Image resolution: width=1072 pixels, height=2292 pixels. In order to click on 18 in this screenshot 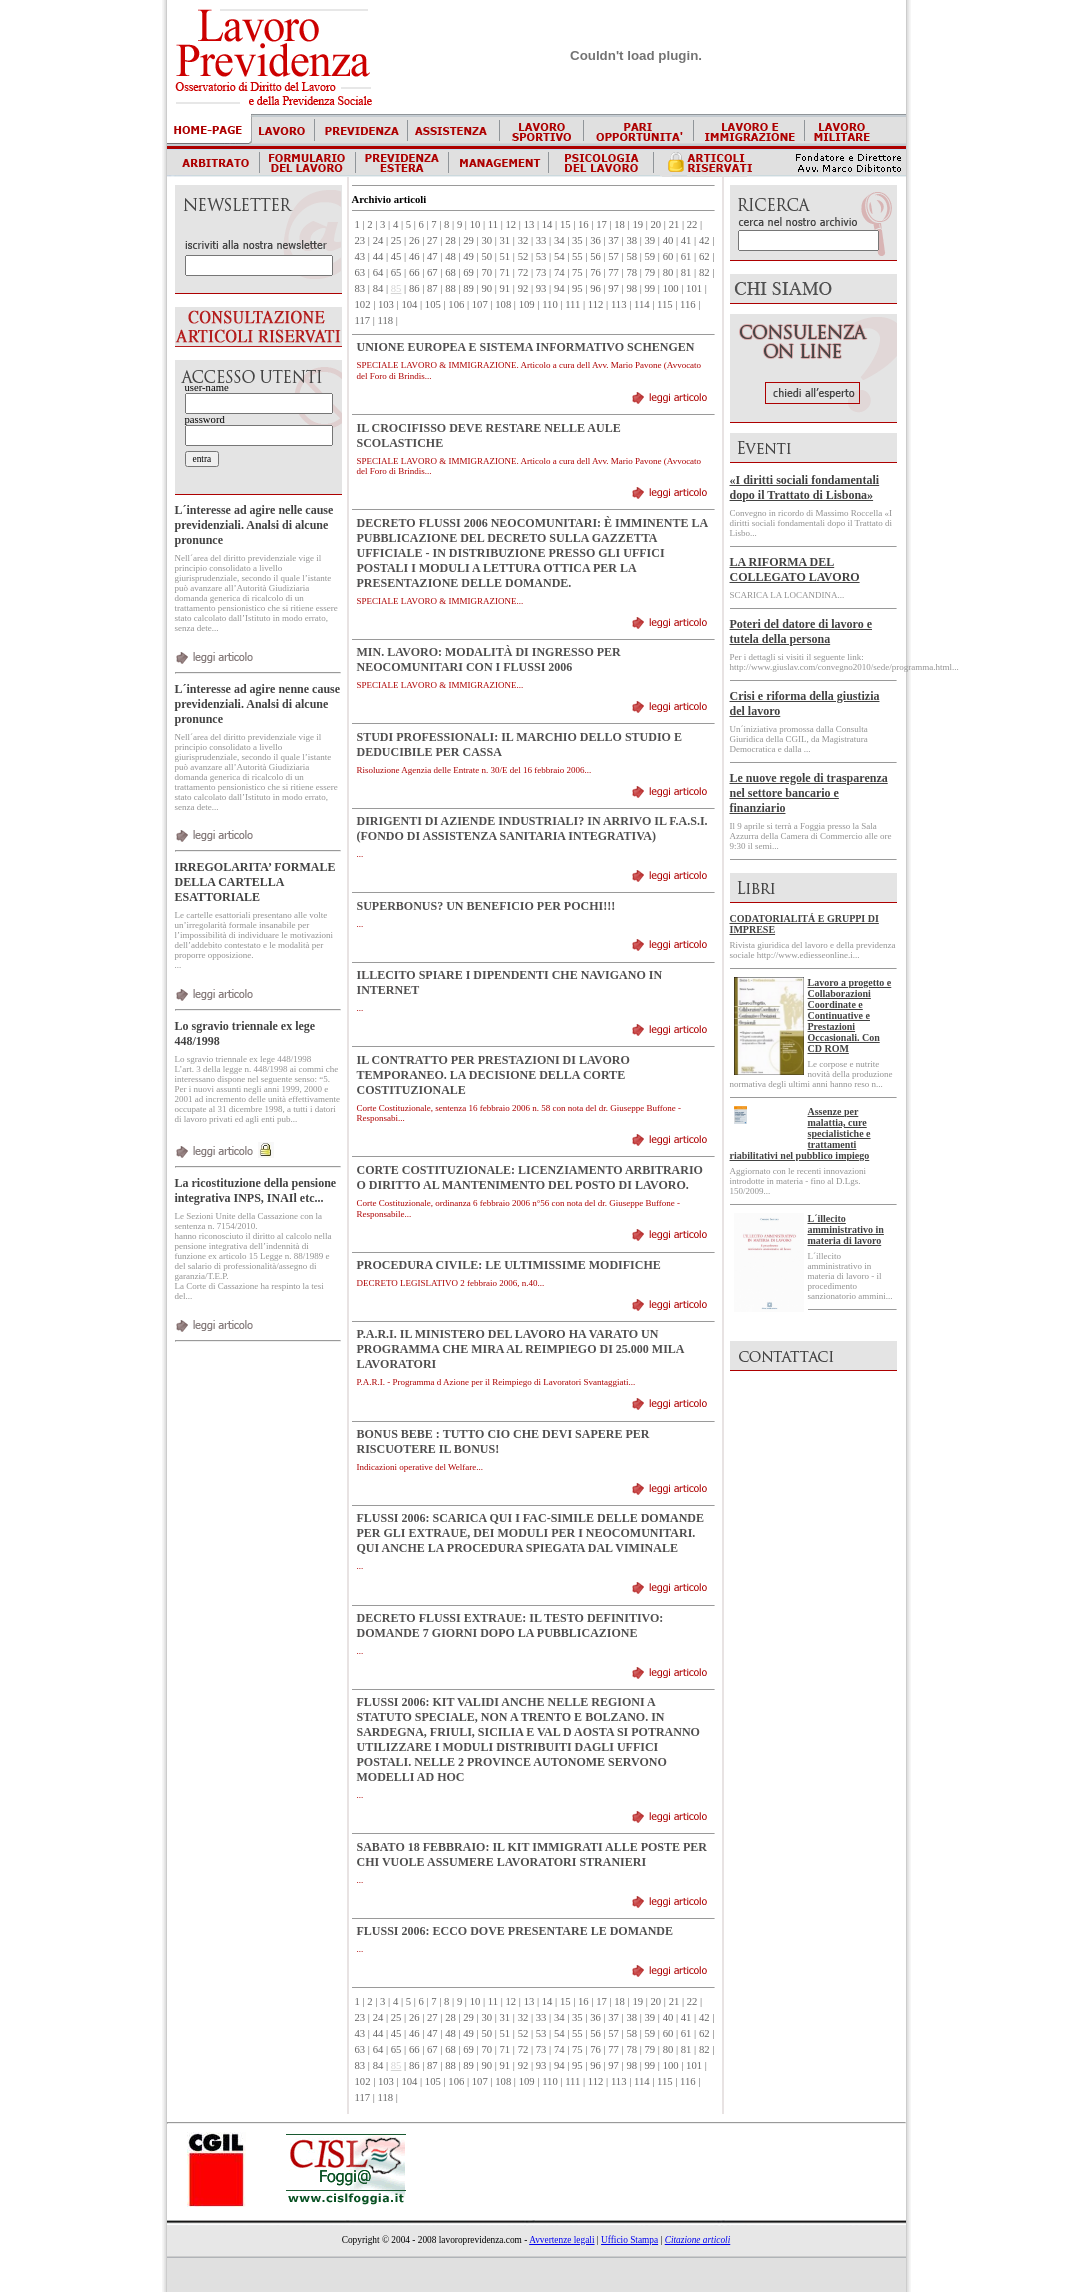, I will do `click(619, 224)`.